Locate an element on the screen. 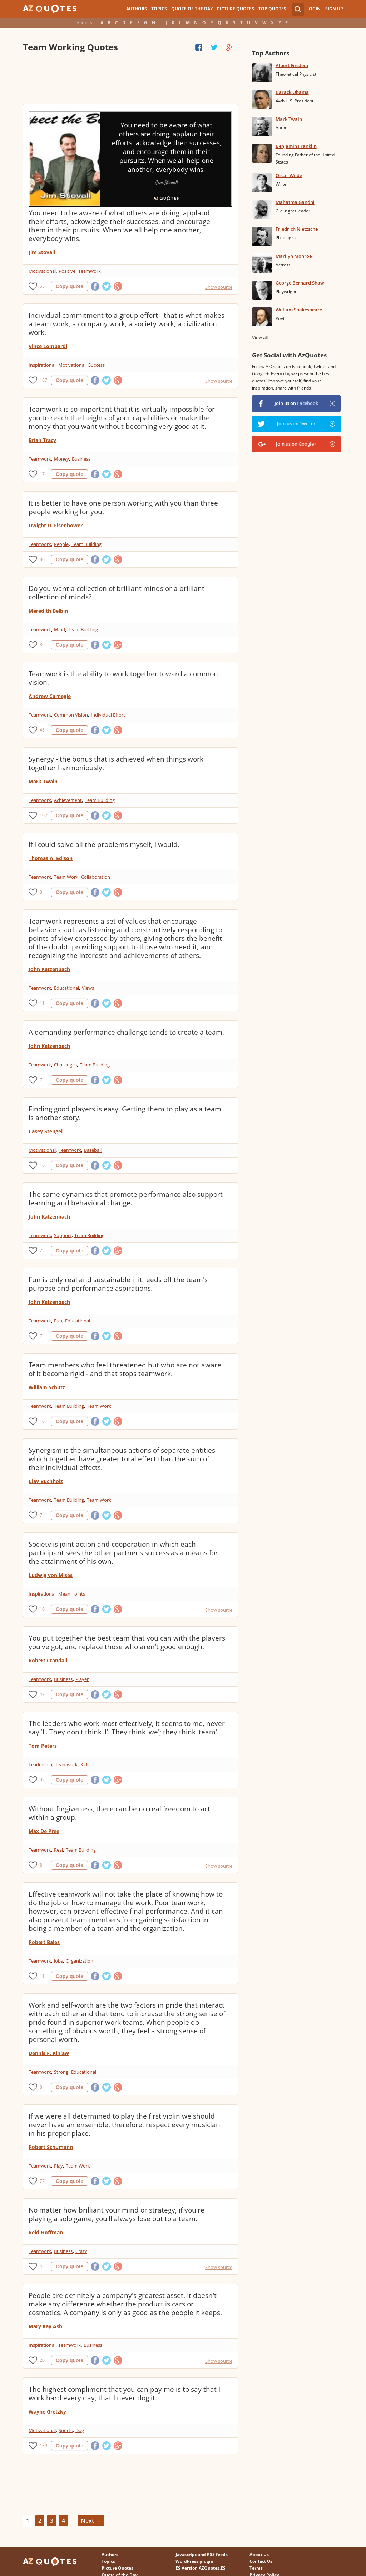 Image resolution: width=366 pixels, height=2576 pixels. Authors is located at coordinates (136, 9).